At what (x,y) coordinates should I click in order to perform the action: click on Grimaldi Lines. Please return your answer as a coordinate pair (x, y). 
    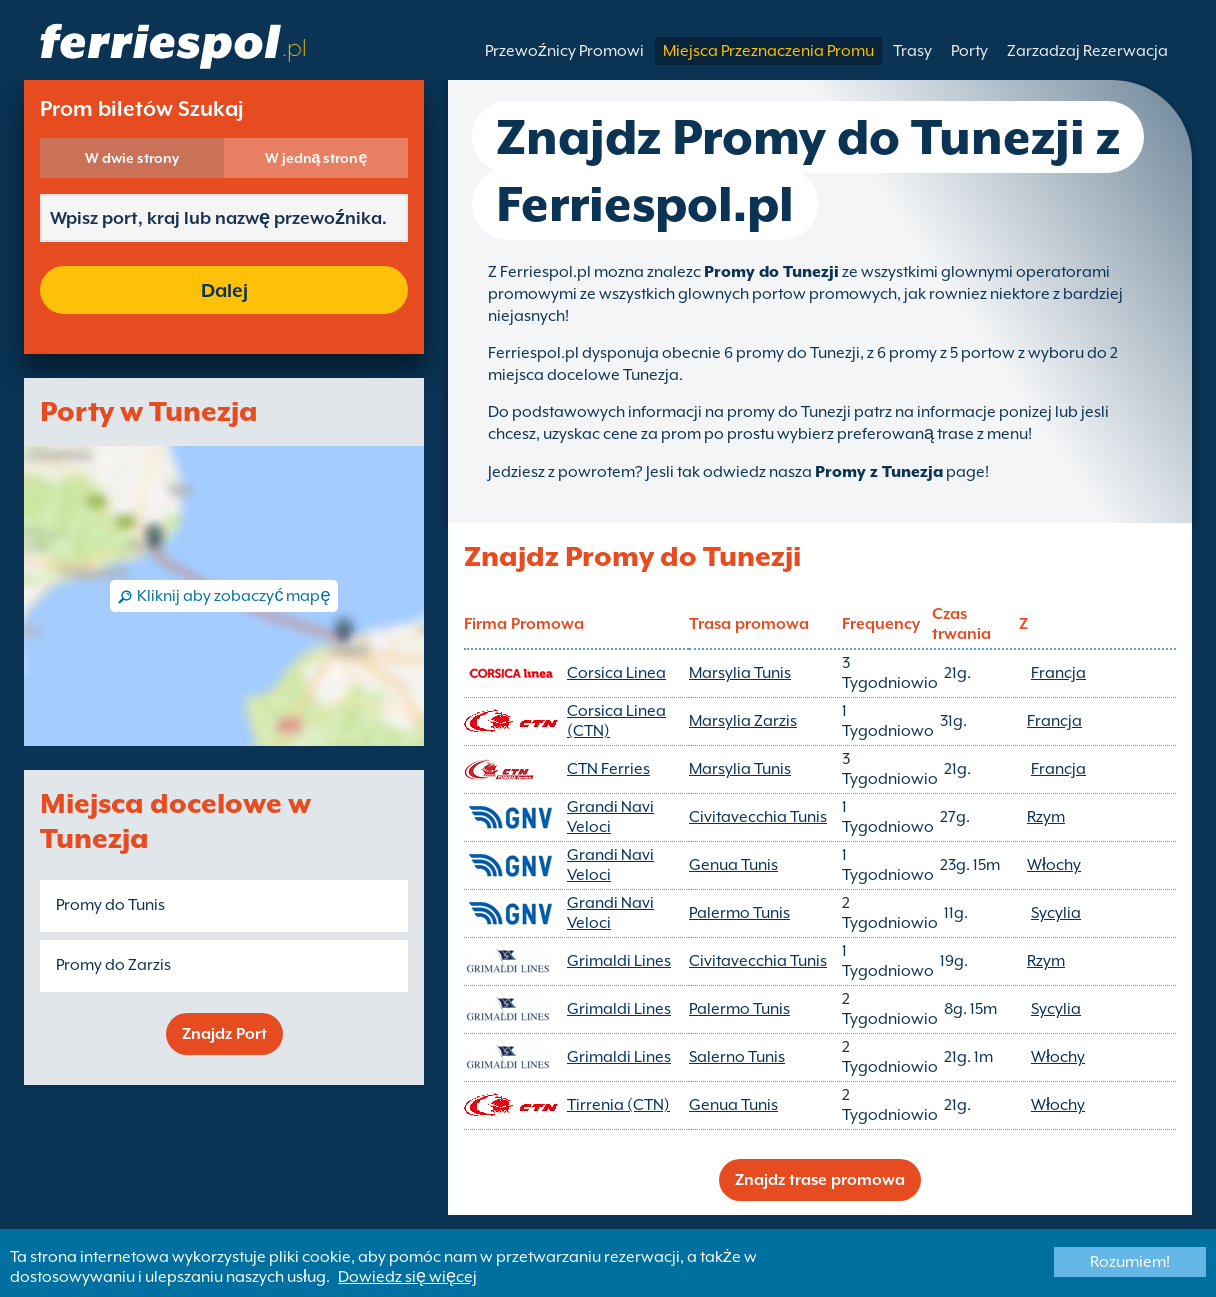
    Looking at the image, I should click on (619, 961).